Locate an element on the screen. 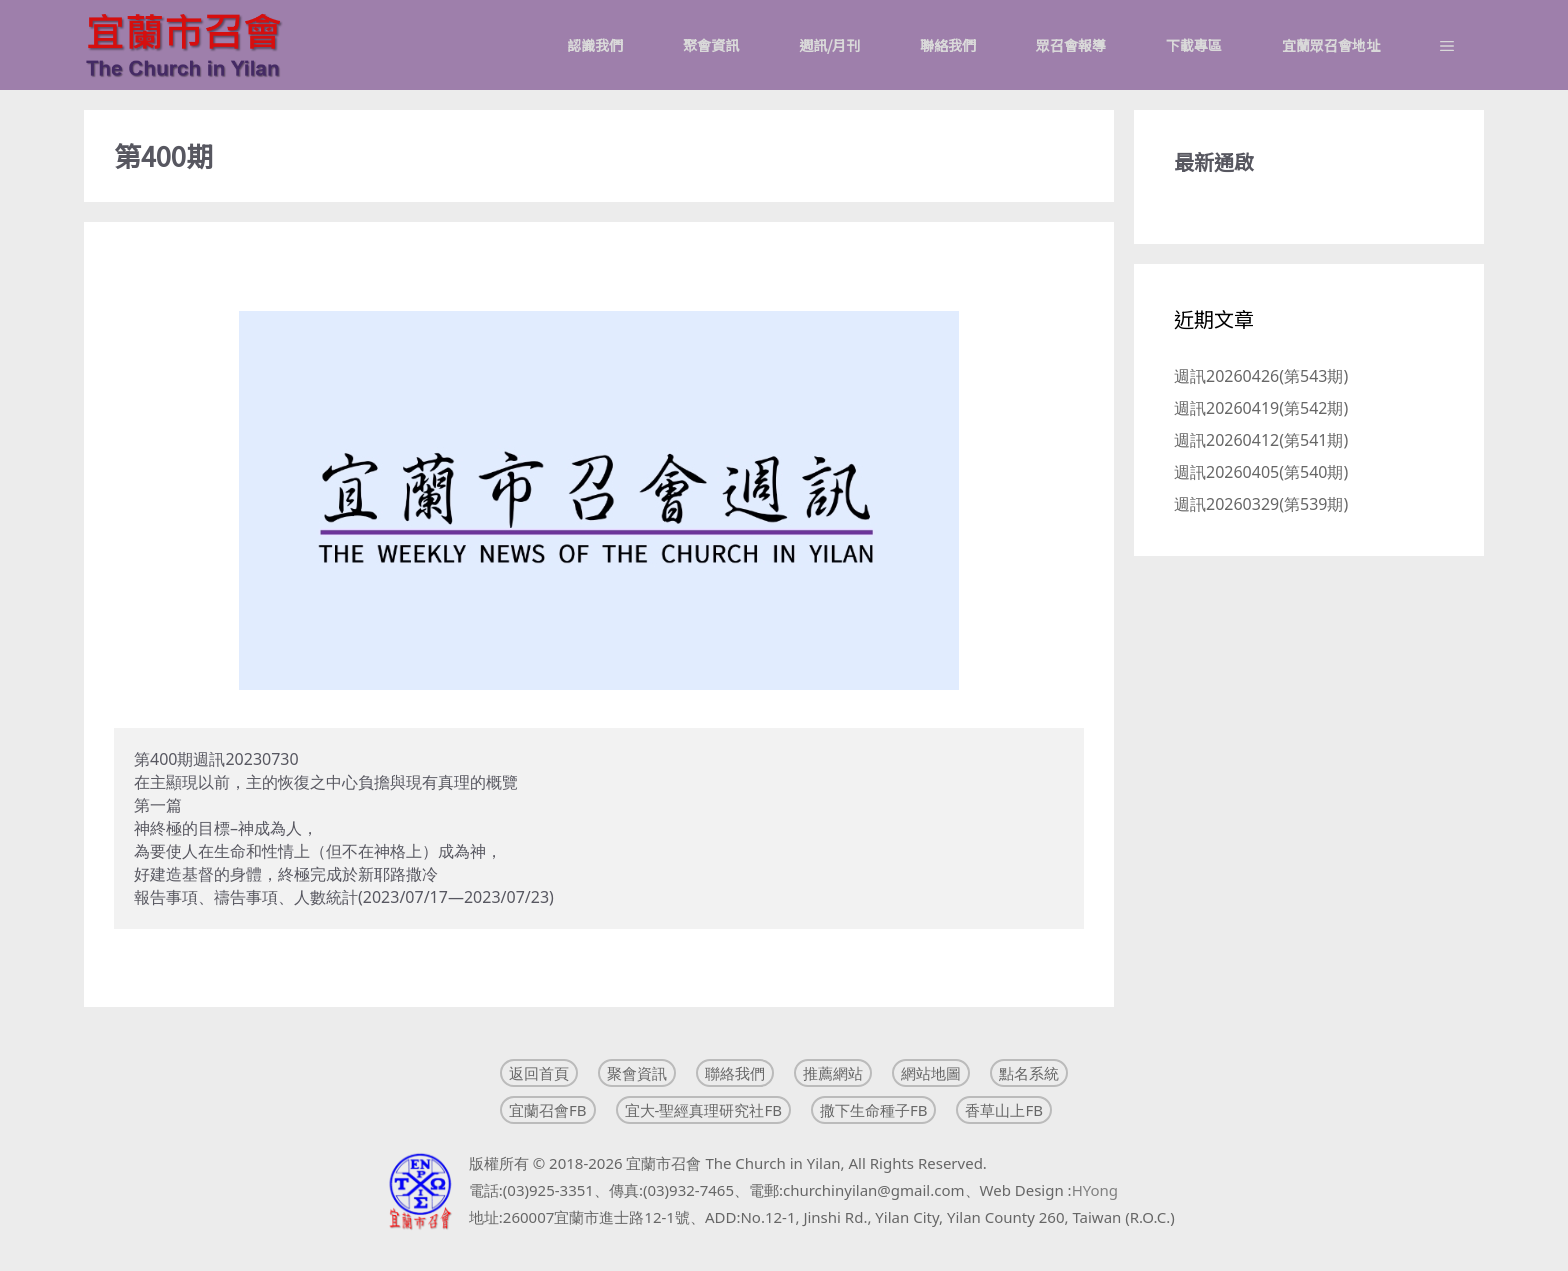 Image resolution: width=1568 pixels, height=1271 pixels. 週訊20230730(第400期) is located at coordinates (232, 265).